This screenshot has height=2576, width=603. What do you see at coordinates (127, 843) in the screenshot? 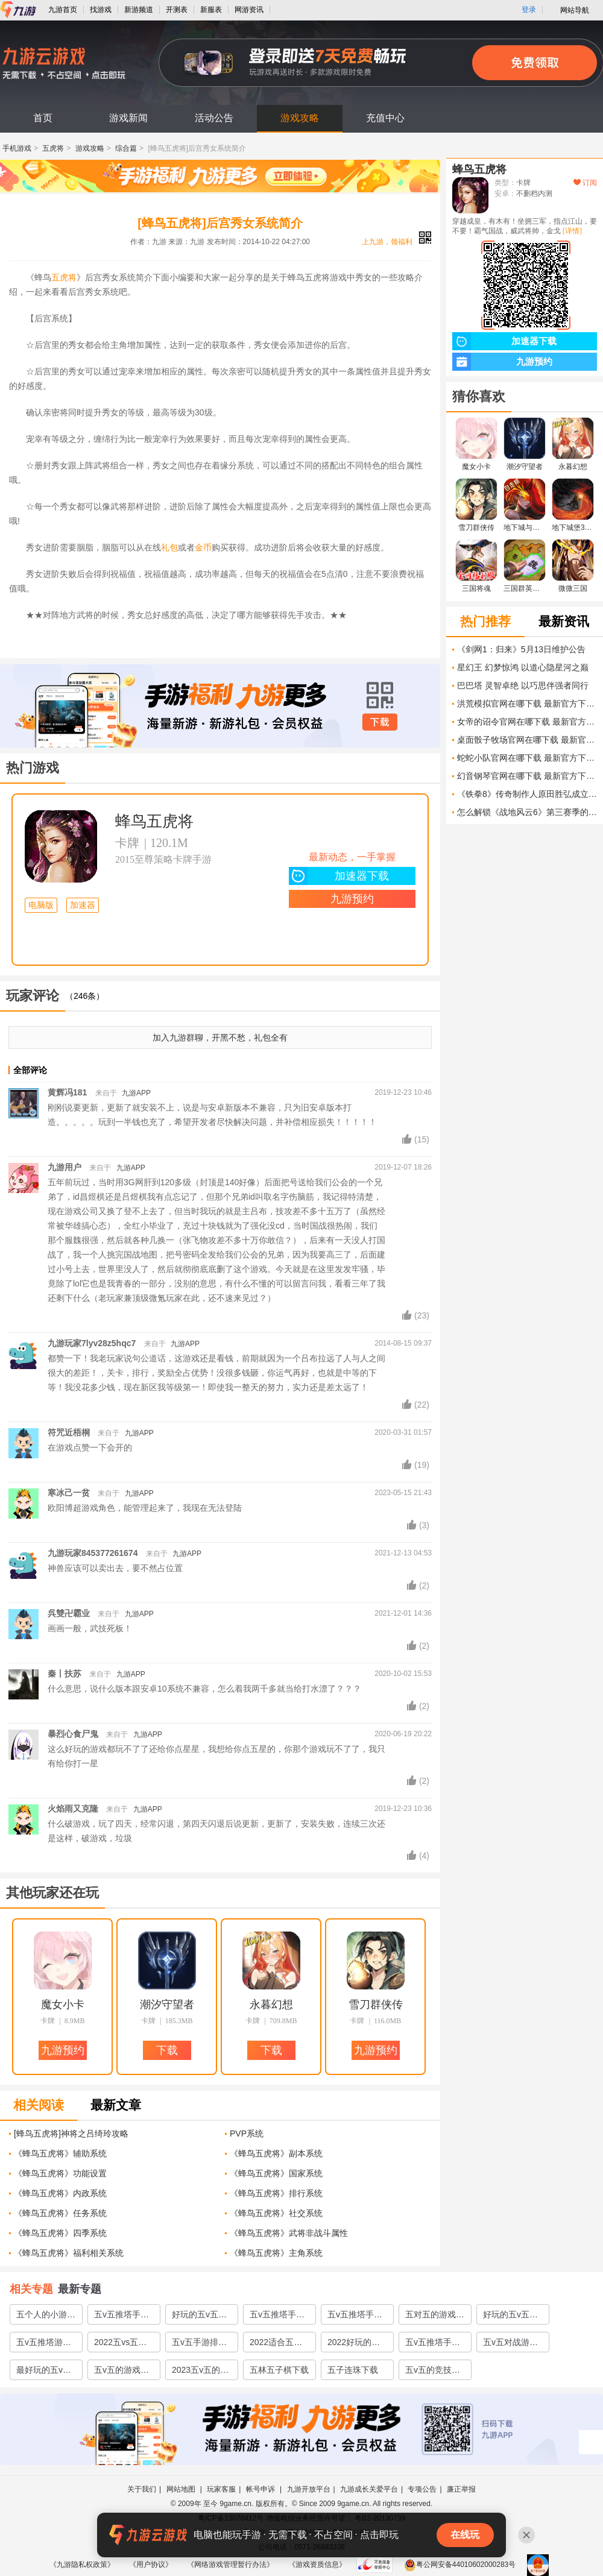
I see `卡牌` at bounding box center [127, 843].